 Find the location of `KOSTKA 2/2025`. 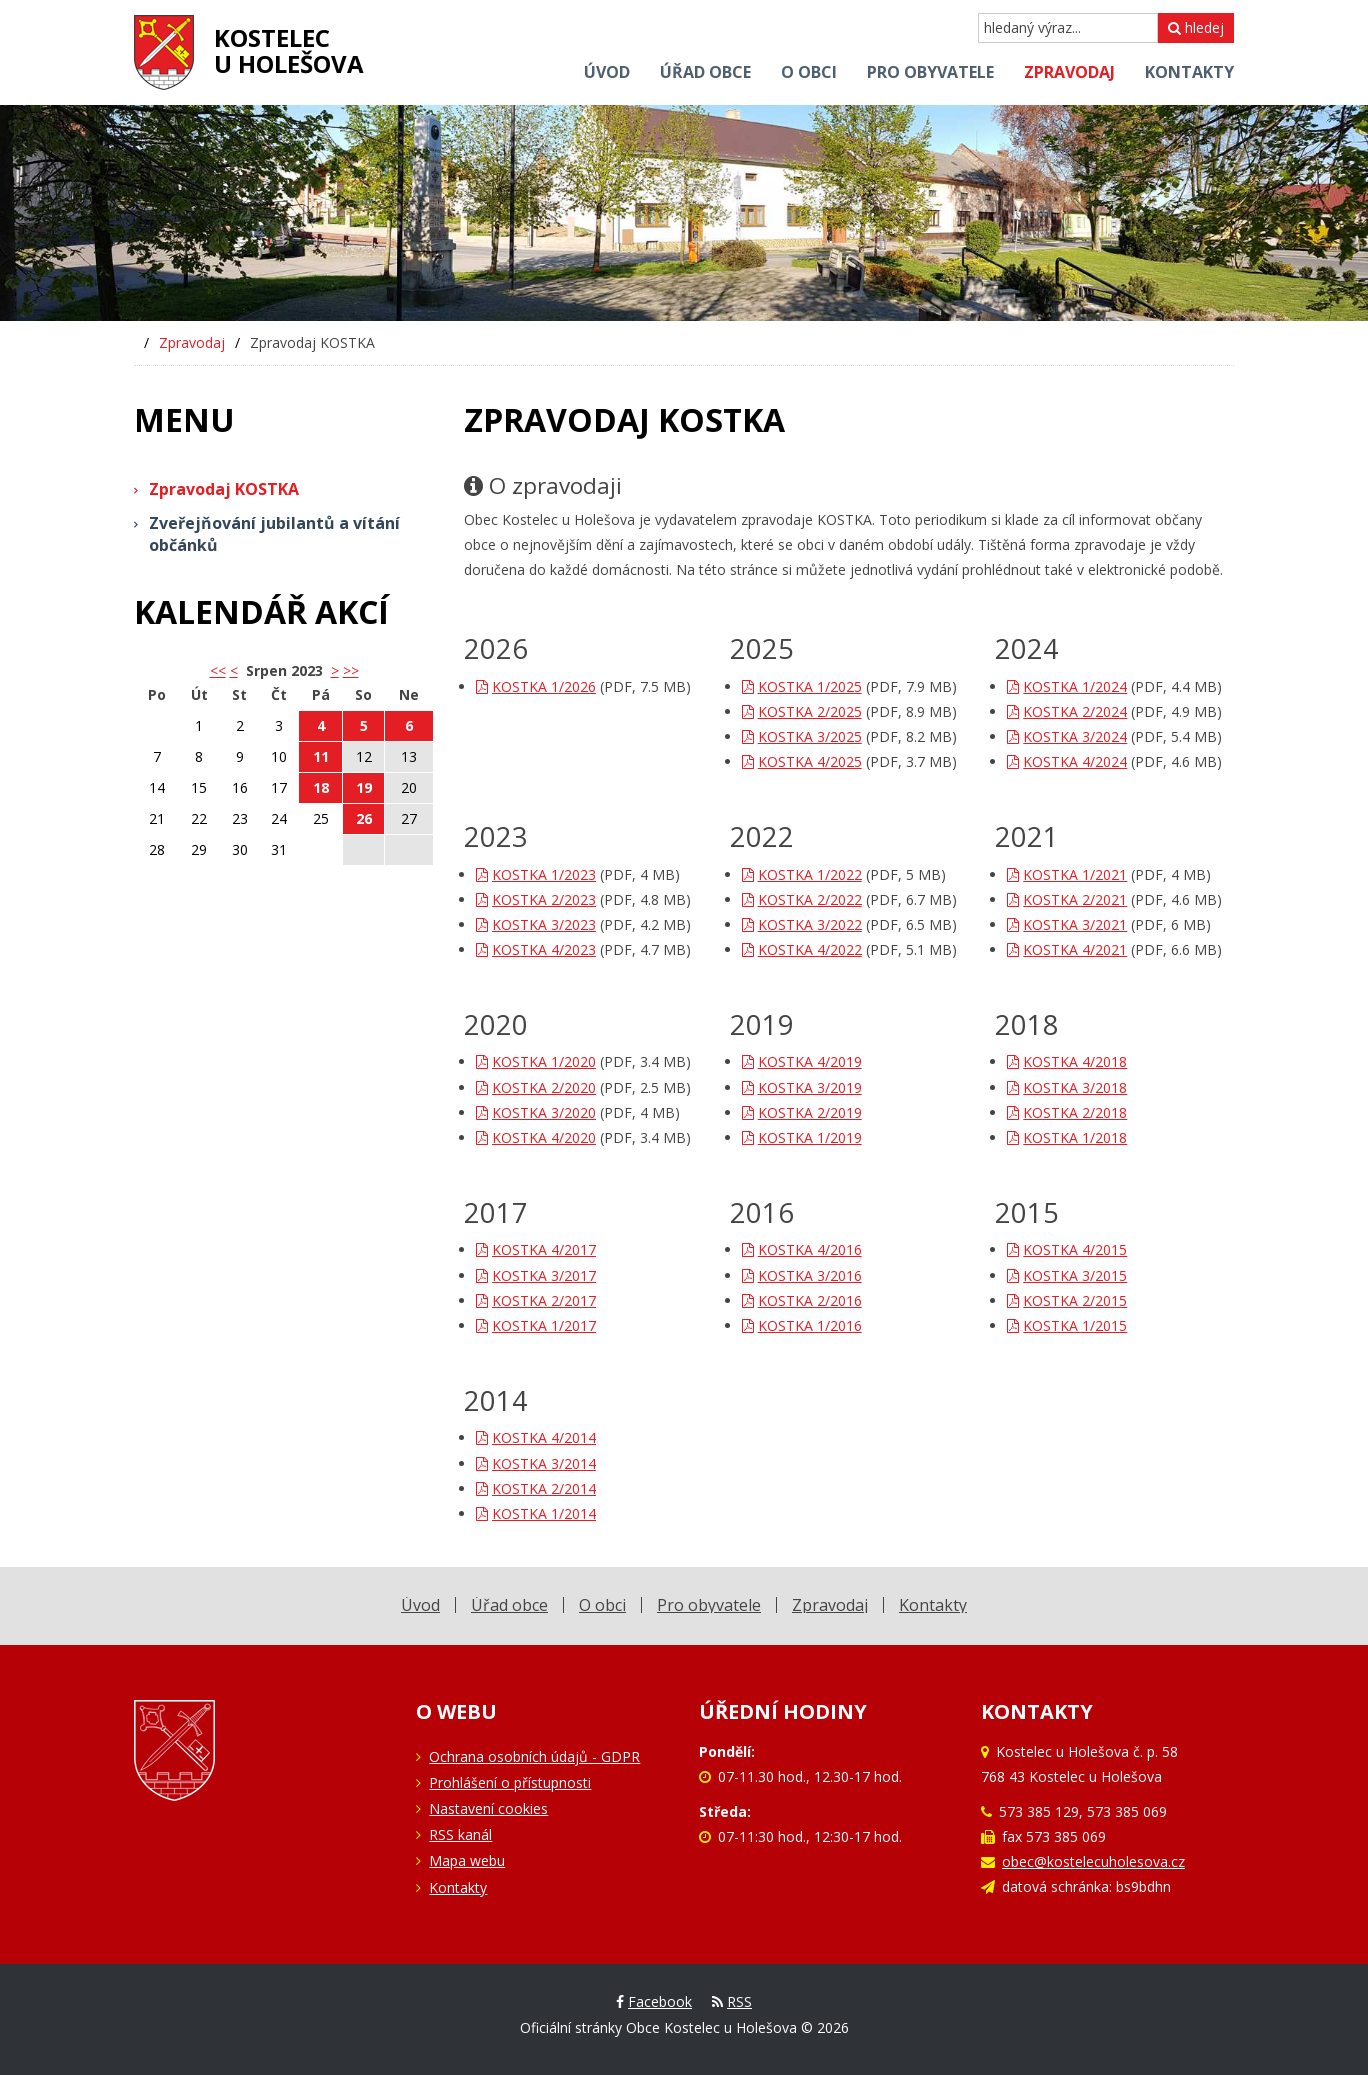

KOSTKA 2/2025 is located at coordinates (802, 711).